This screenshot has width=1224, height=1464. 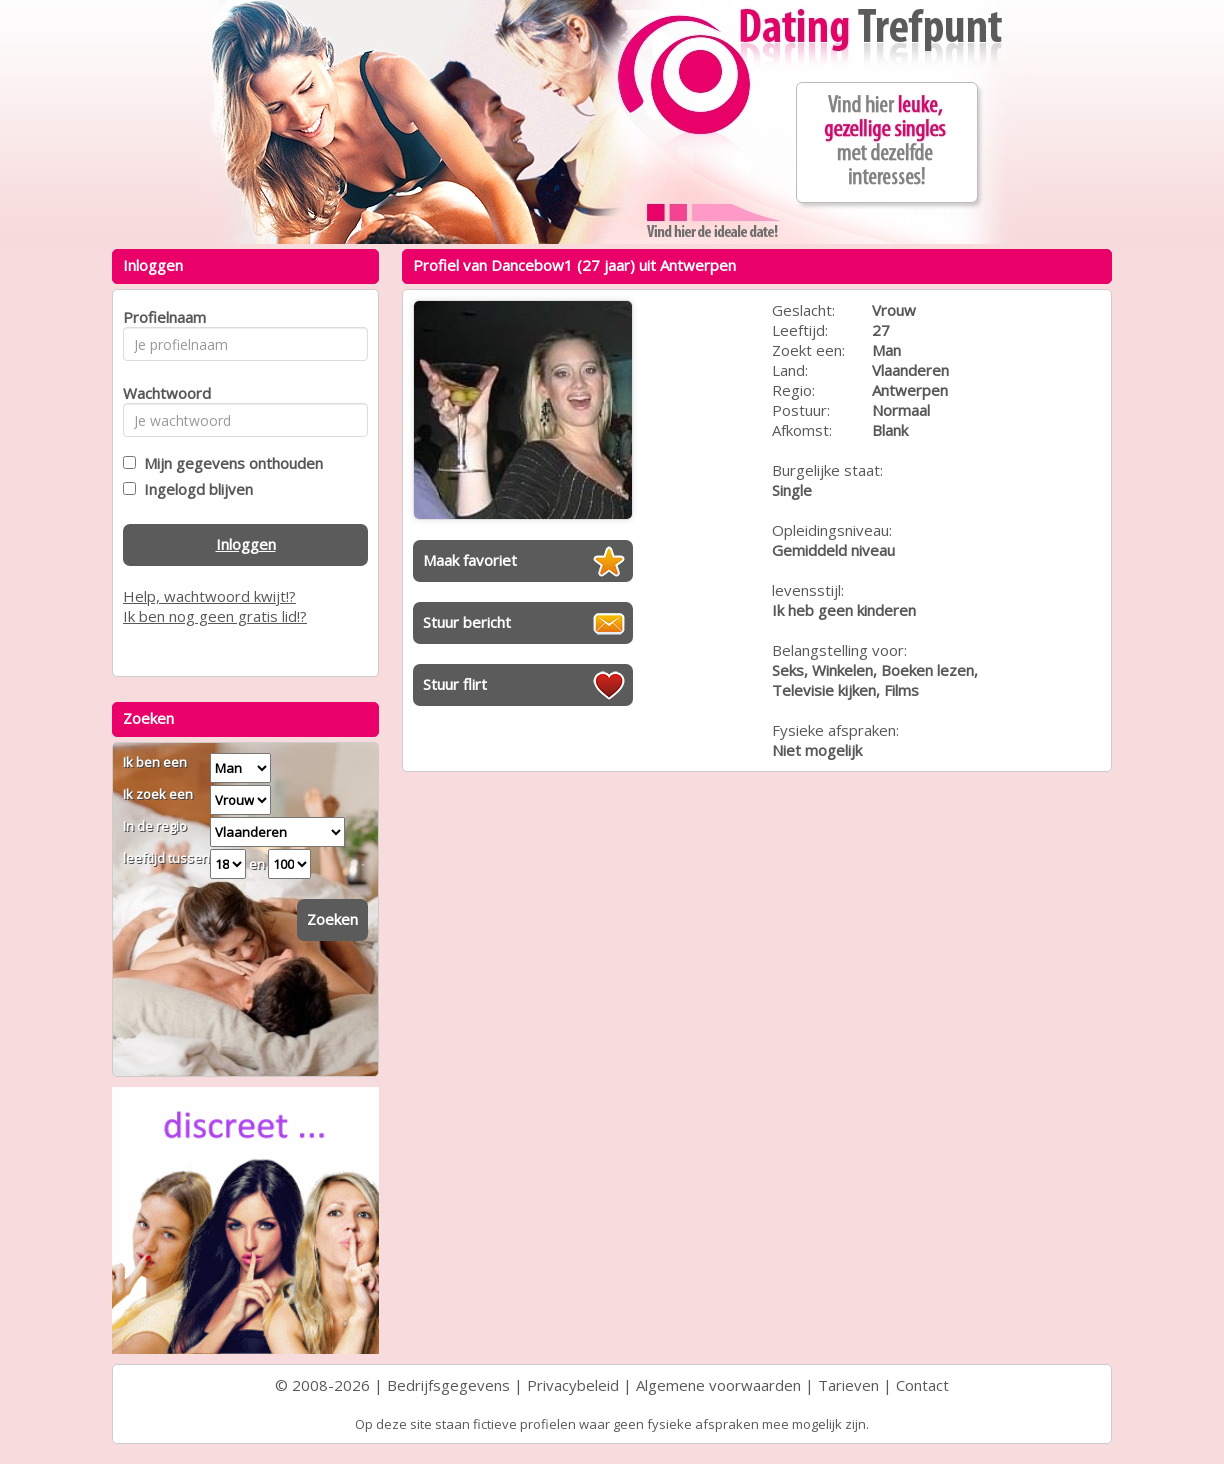 What do you see at coordinates (194, 489) in the screenshot?
I see `Ingelogd blijven` at bounding box center [194, 489].